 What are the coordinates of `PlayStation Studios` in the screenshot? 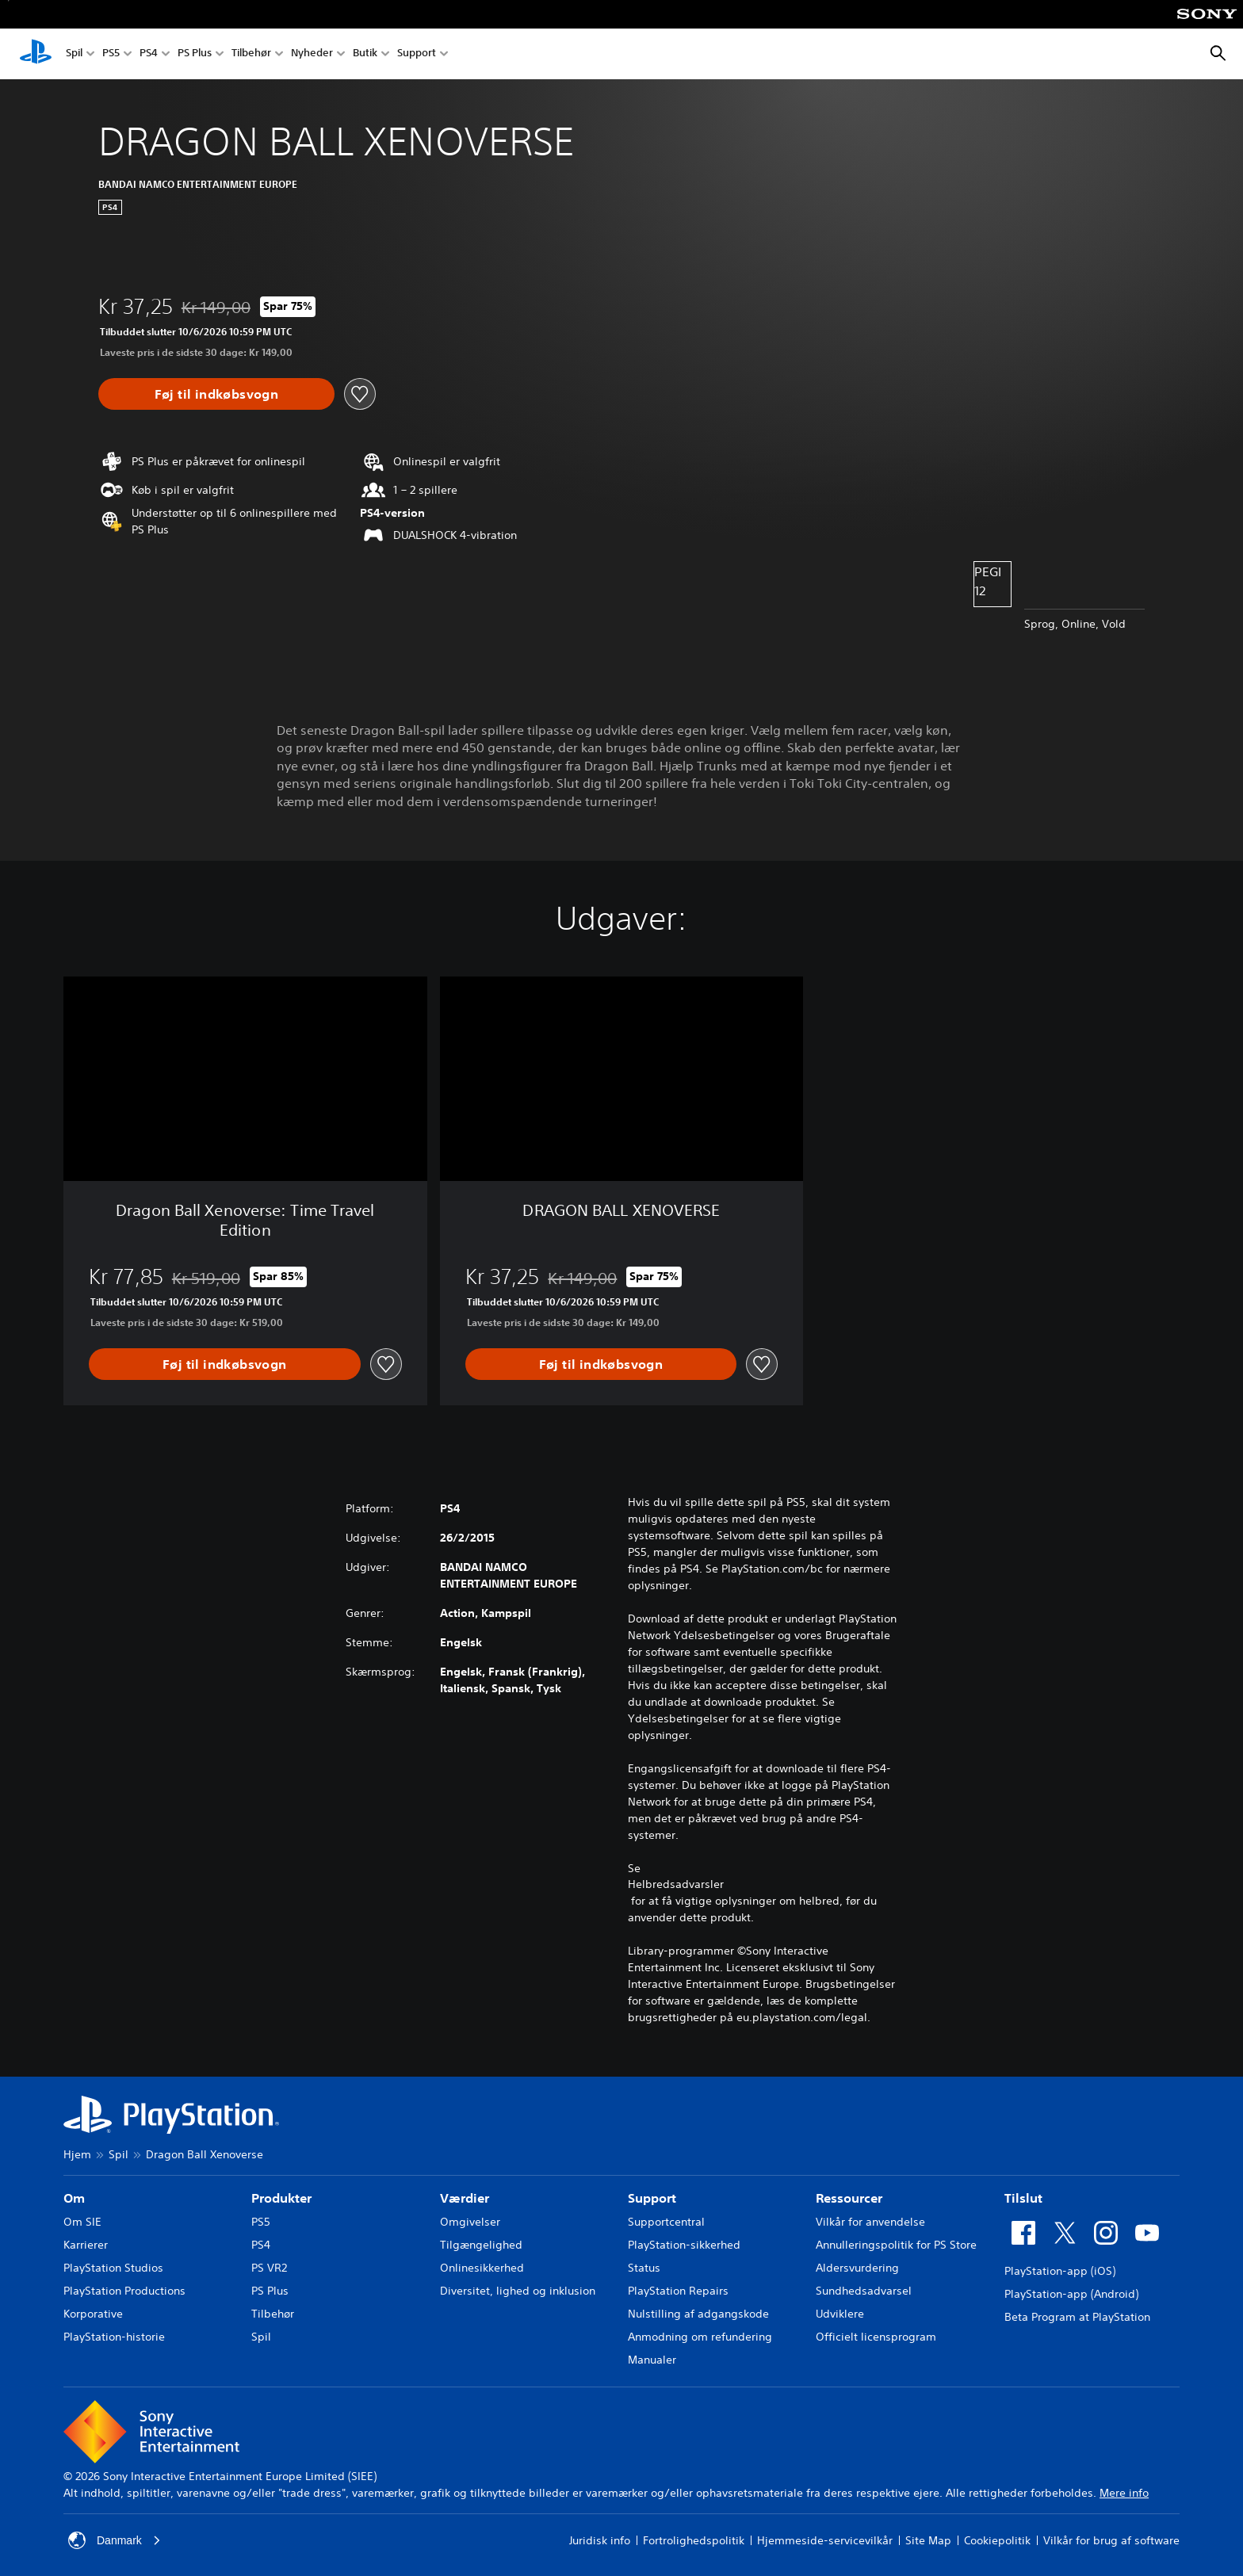 It's located at (113, 2268).